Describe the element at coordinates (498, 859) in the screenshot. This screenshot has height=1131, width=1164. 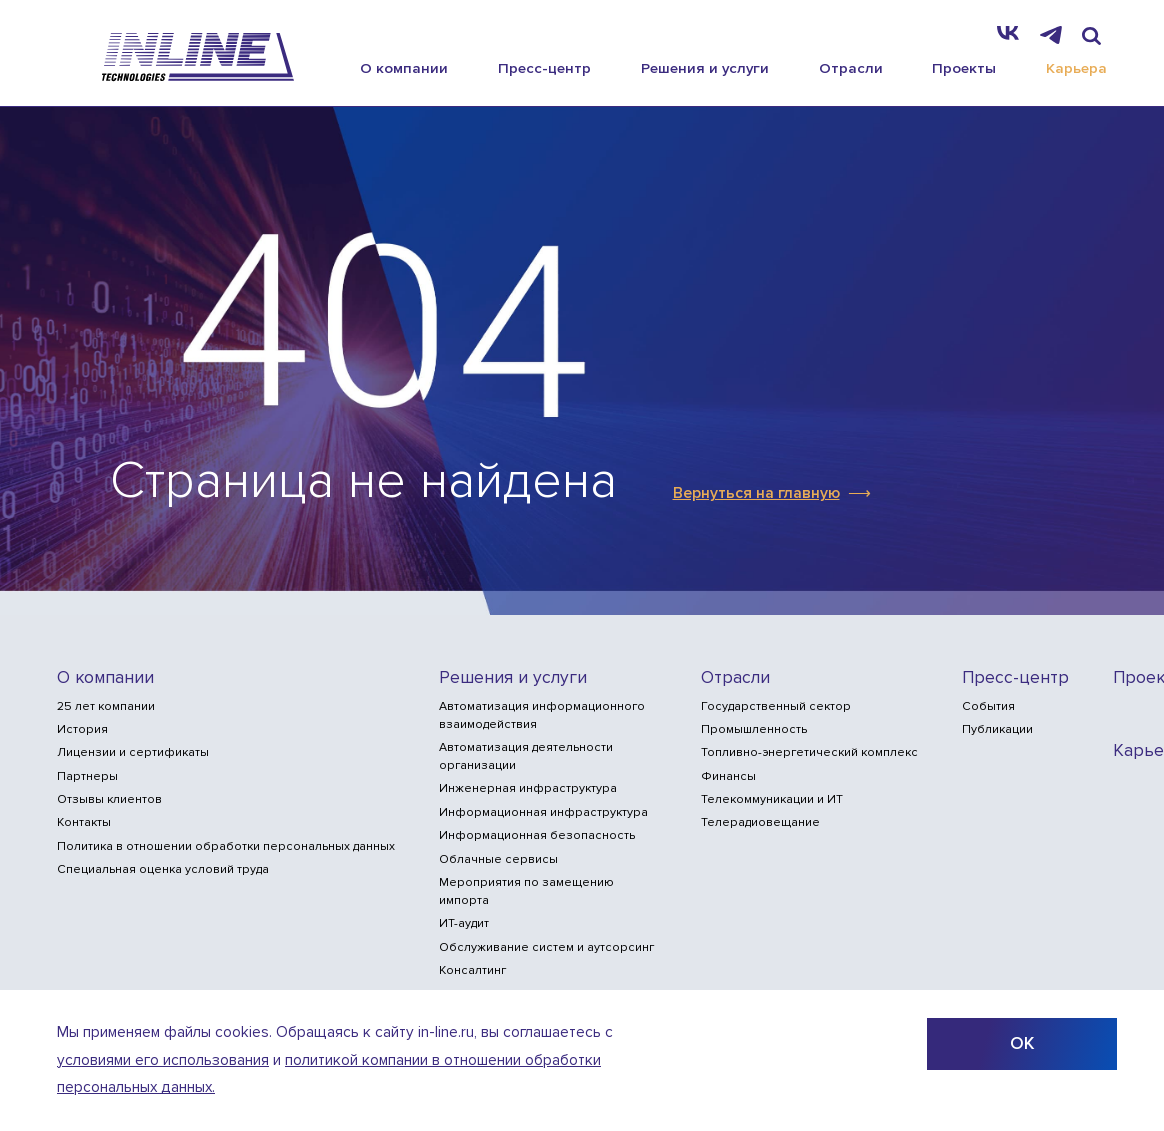
I see `Облачные сервисы` at that location.